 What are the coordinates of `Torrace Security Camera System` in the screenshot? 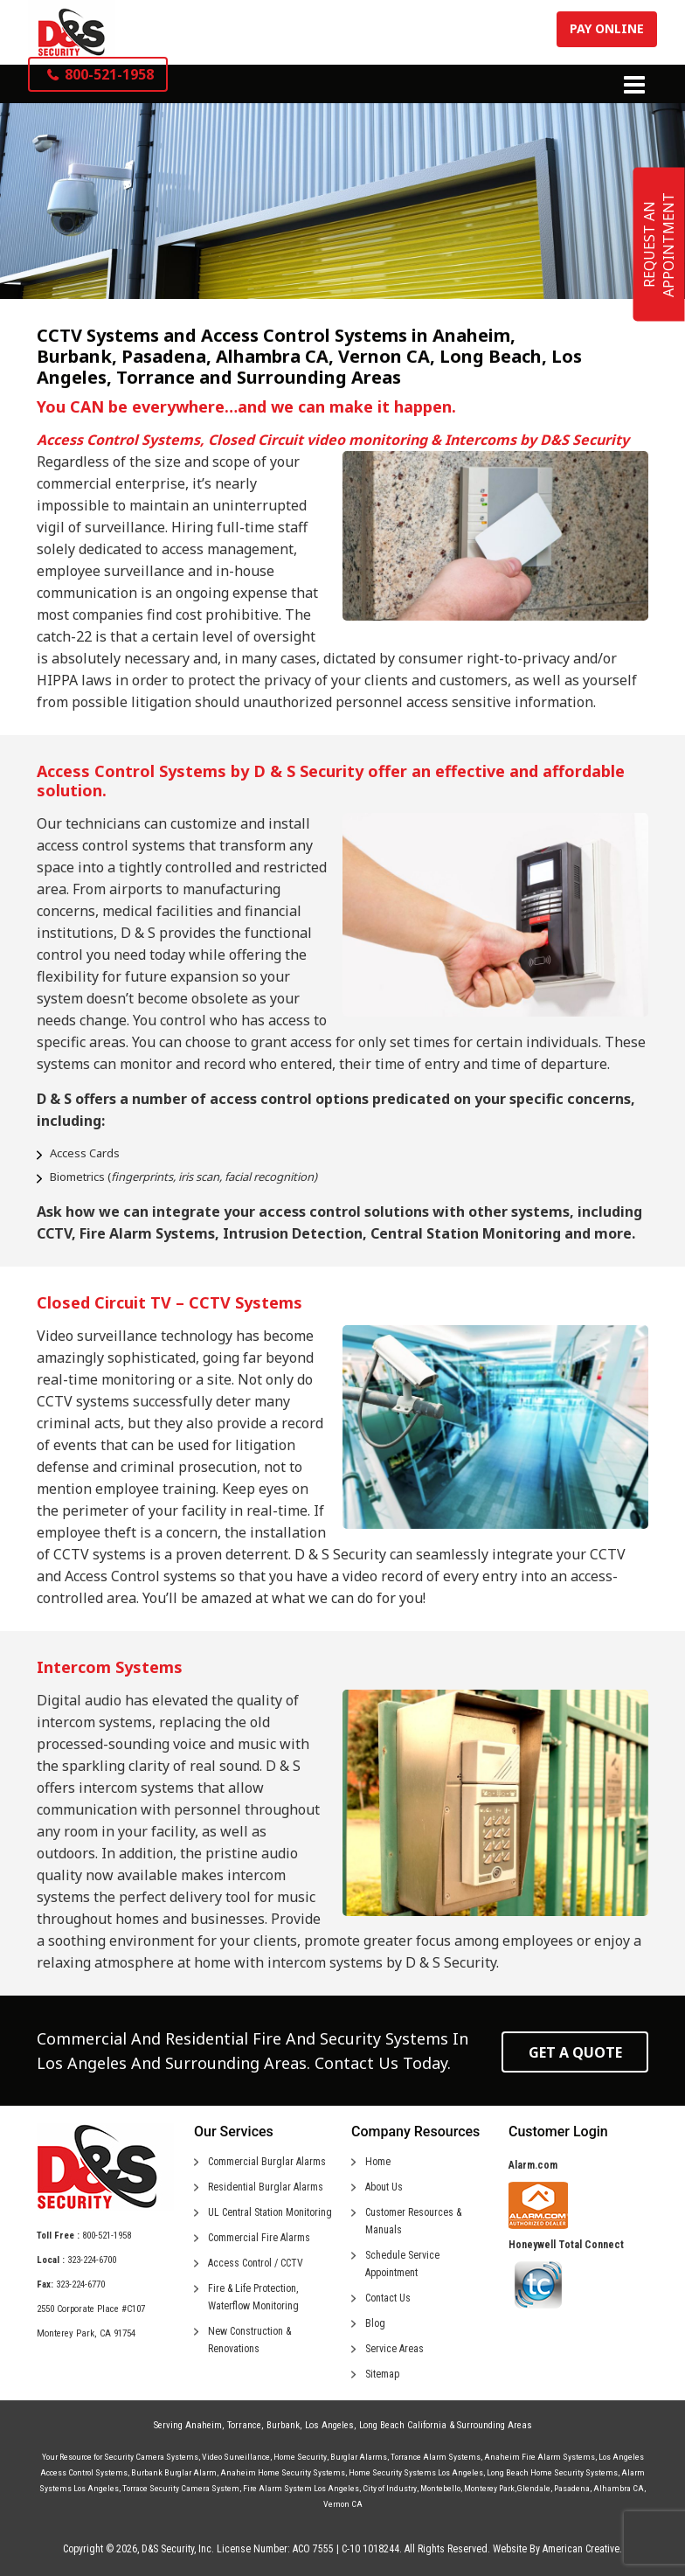 It's located at (180, 2488).